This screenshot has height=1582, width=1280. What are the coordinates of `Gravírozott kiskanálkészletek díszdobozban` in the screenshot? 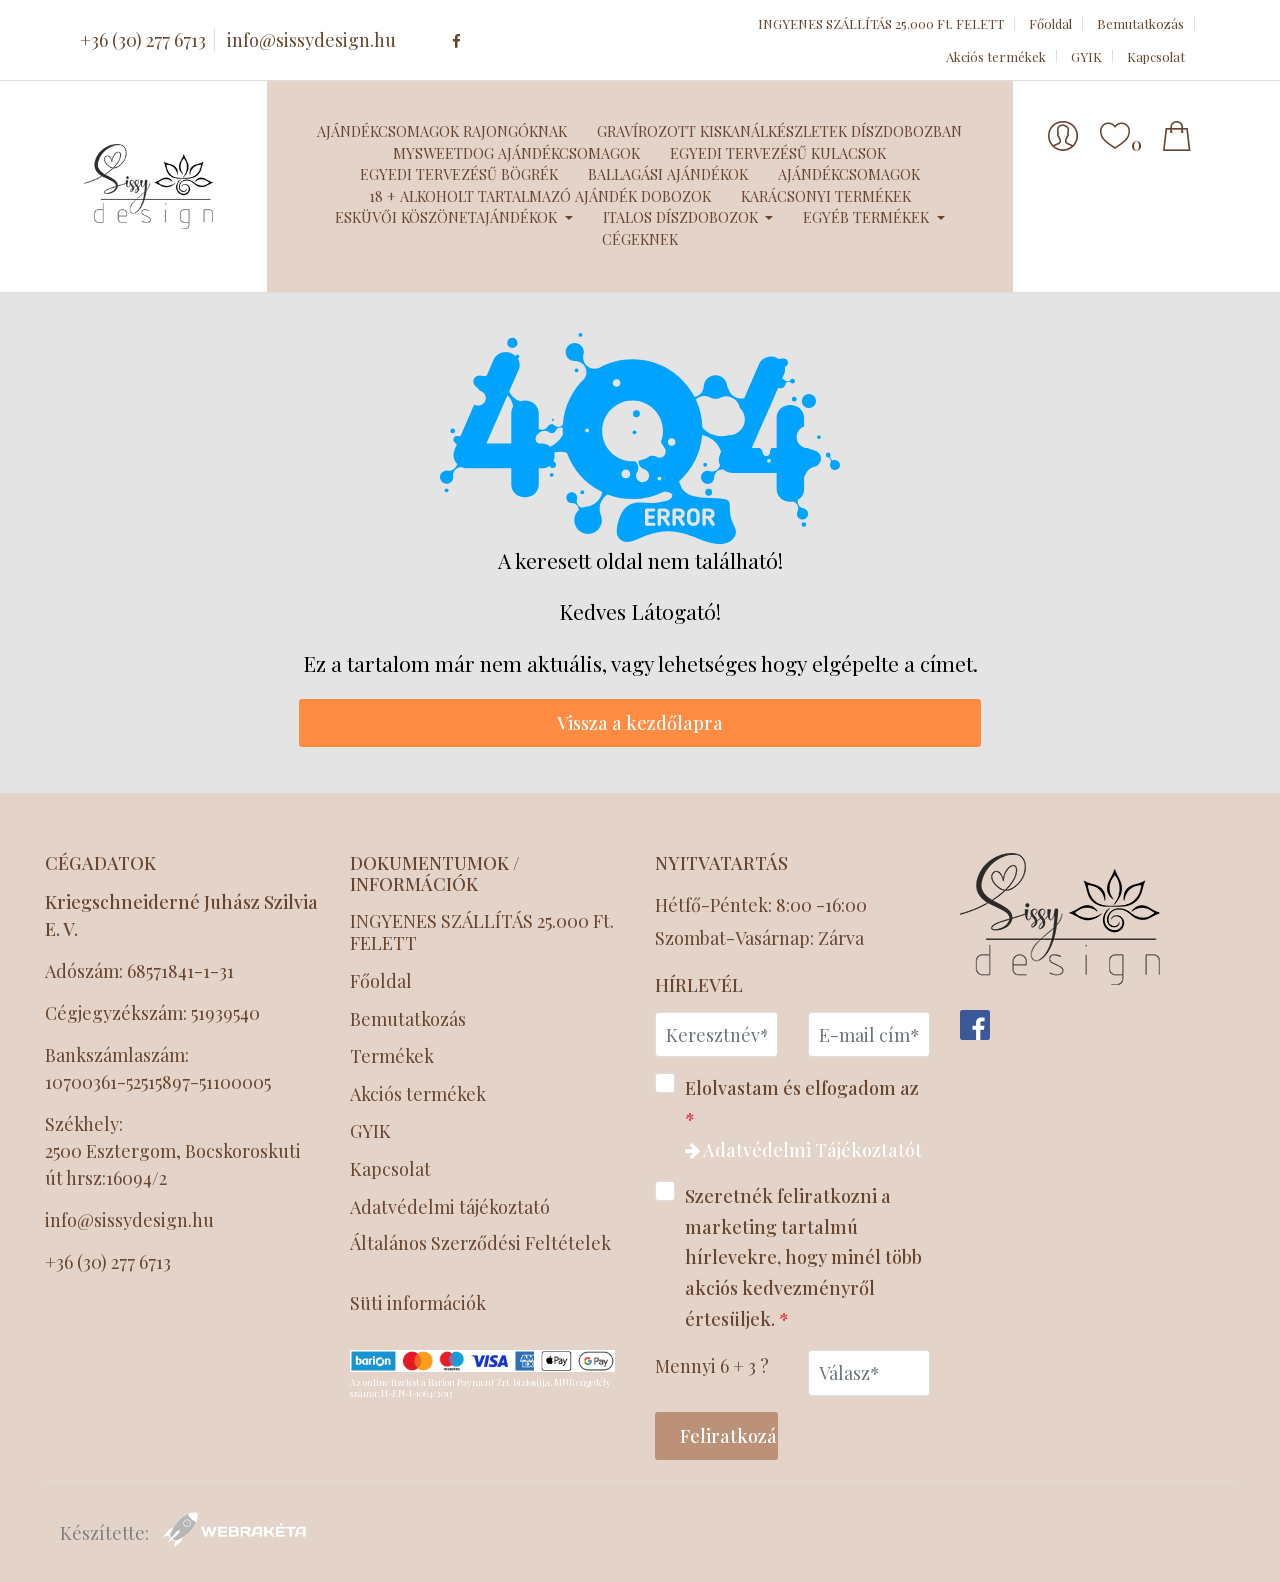 It's located at (779, 131).